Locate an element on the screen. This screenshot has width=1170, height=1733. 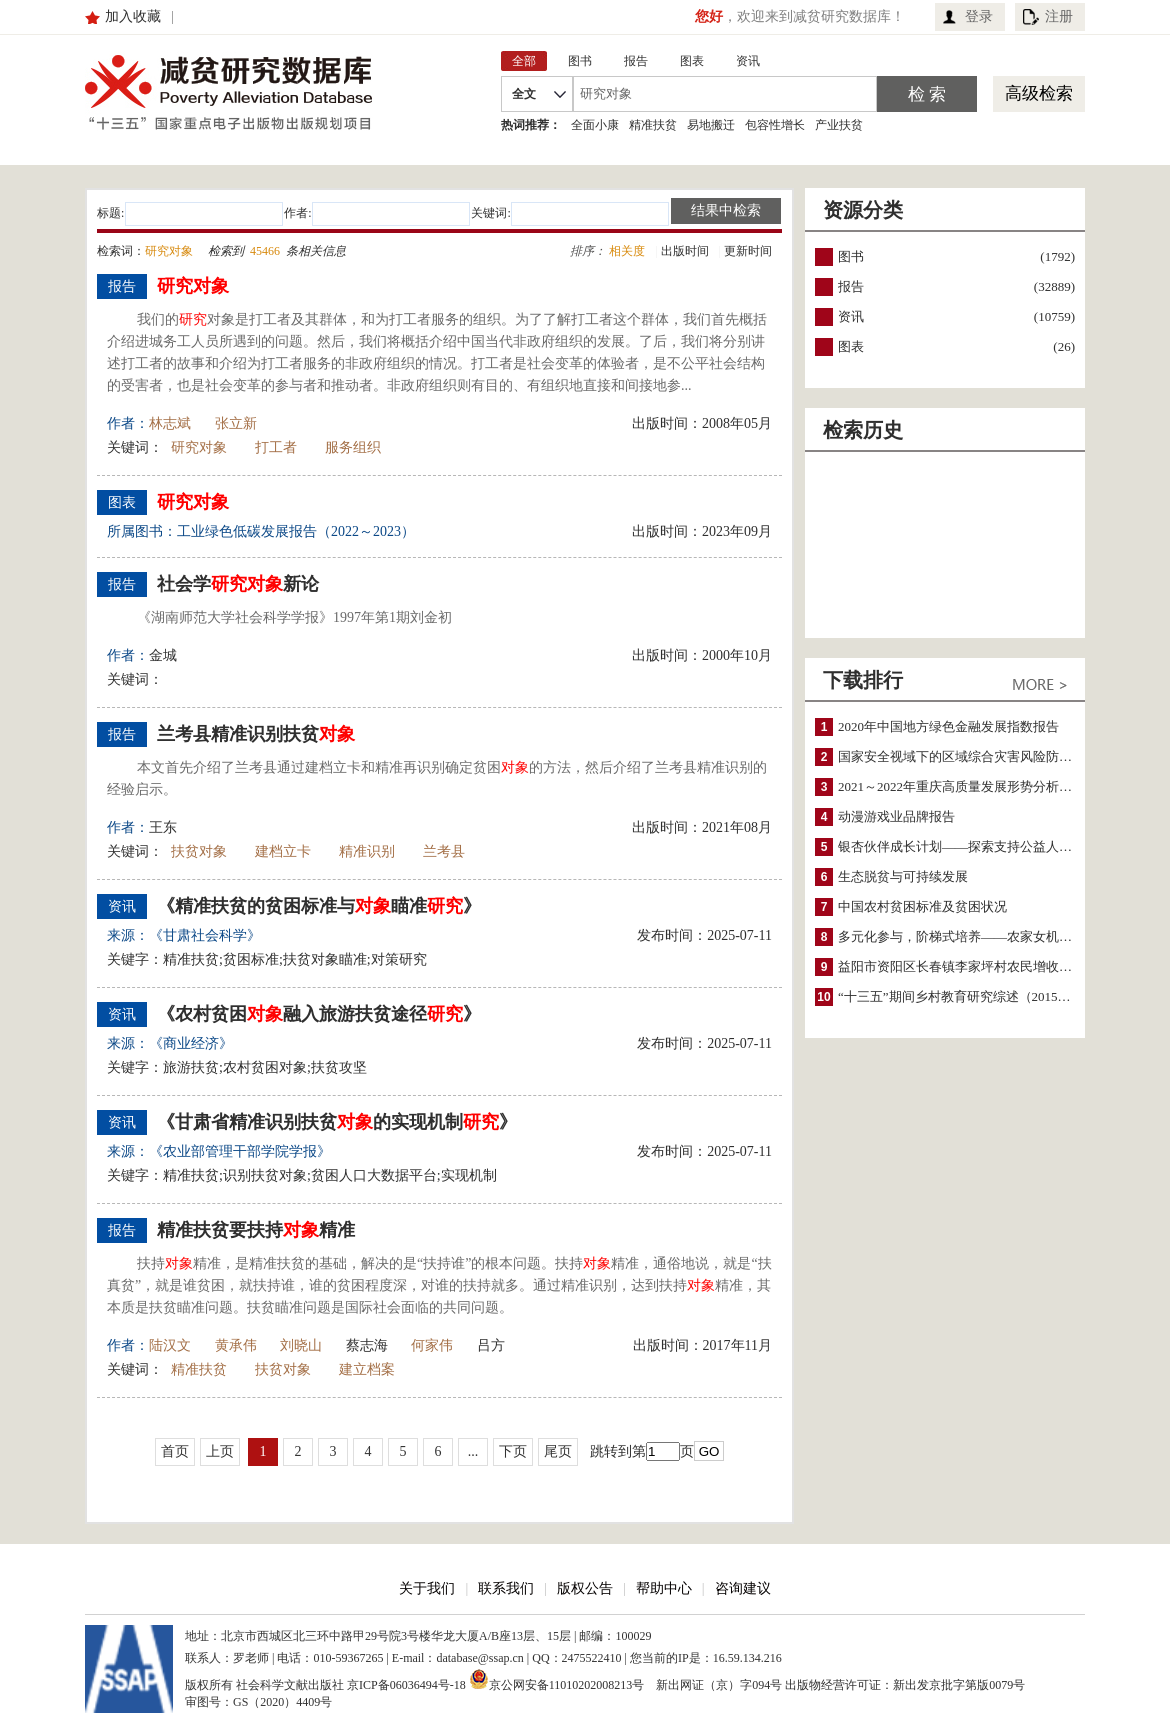
兰考县 is located at coordinates (444, 851).